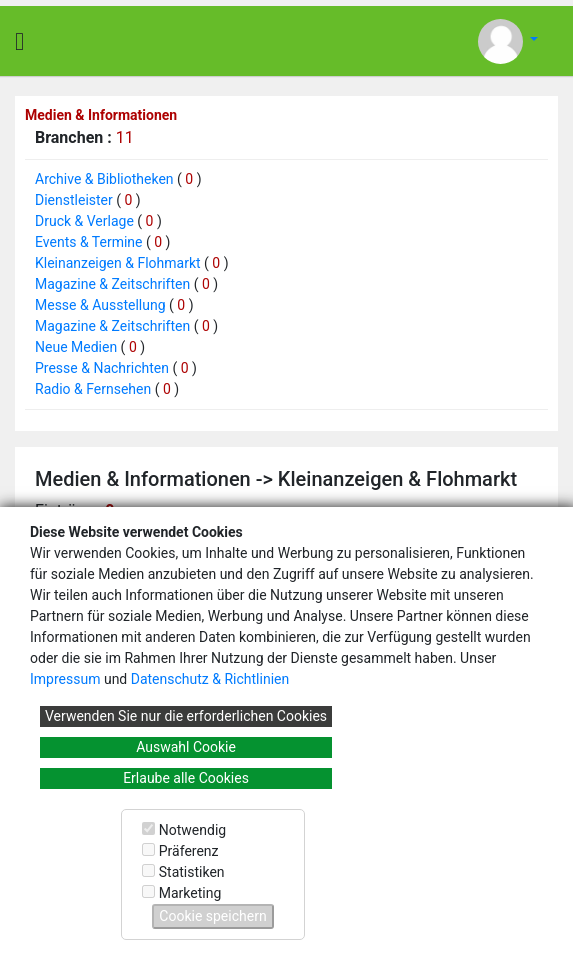  I want to click on Datenschutz & Richtlinien, so click(210, 679).